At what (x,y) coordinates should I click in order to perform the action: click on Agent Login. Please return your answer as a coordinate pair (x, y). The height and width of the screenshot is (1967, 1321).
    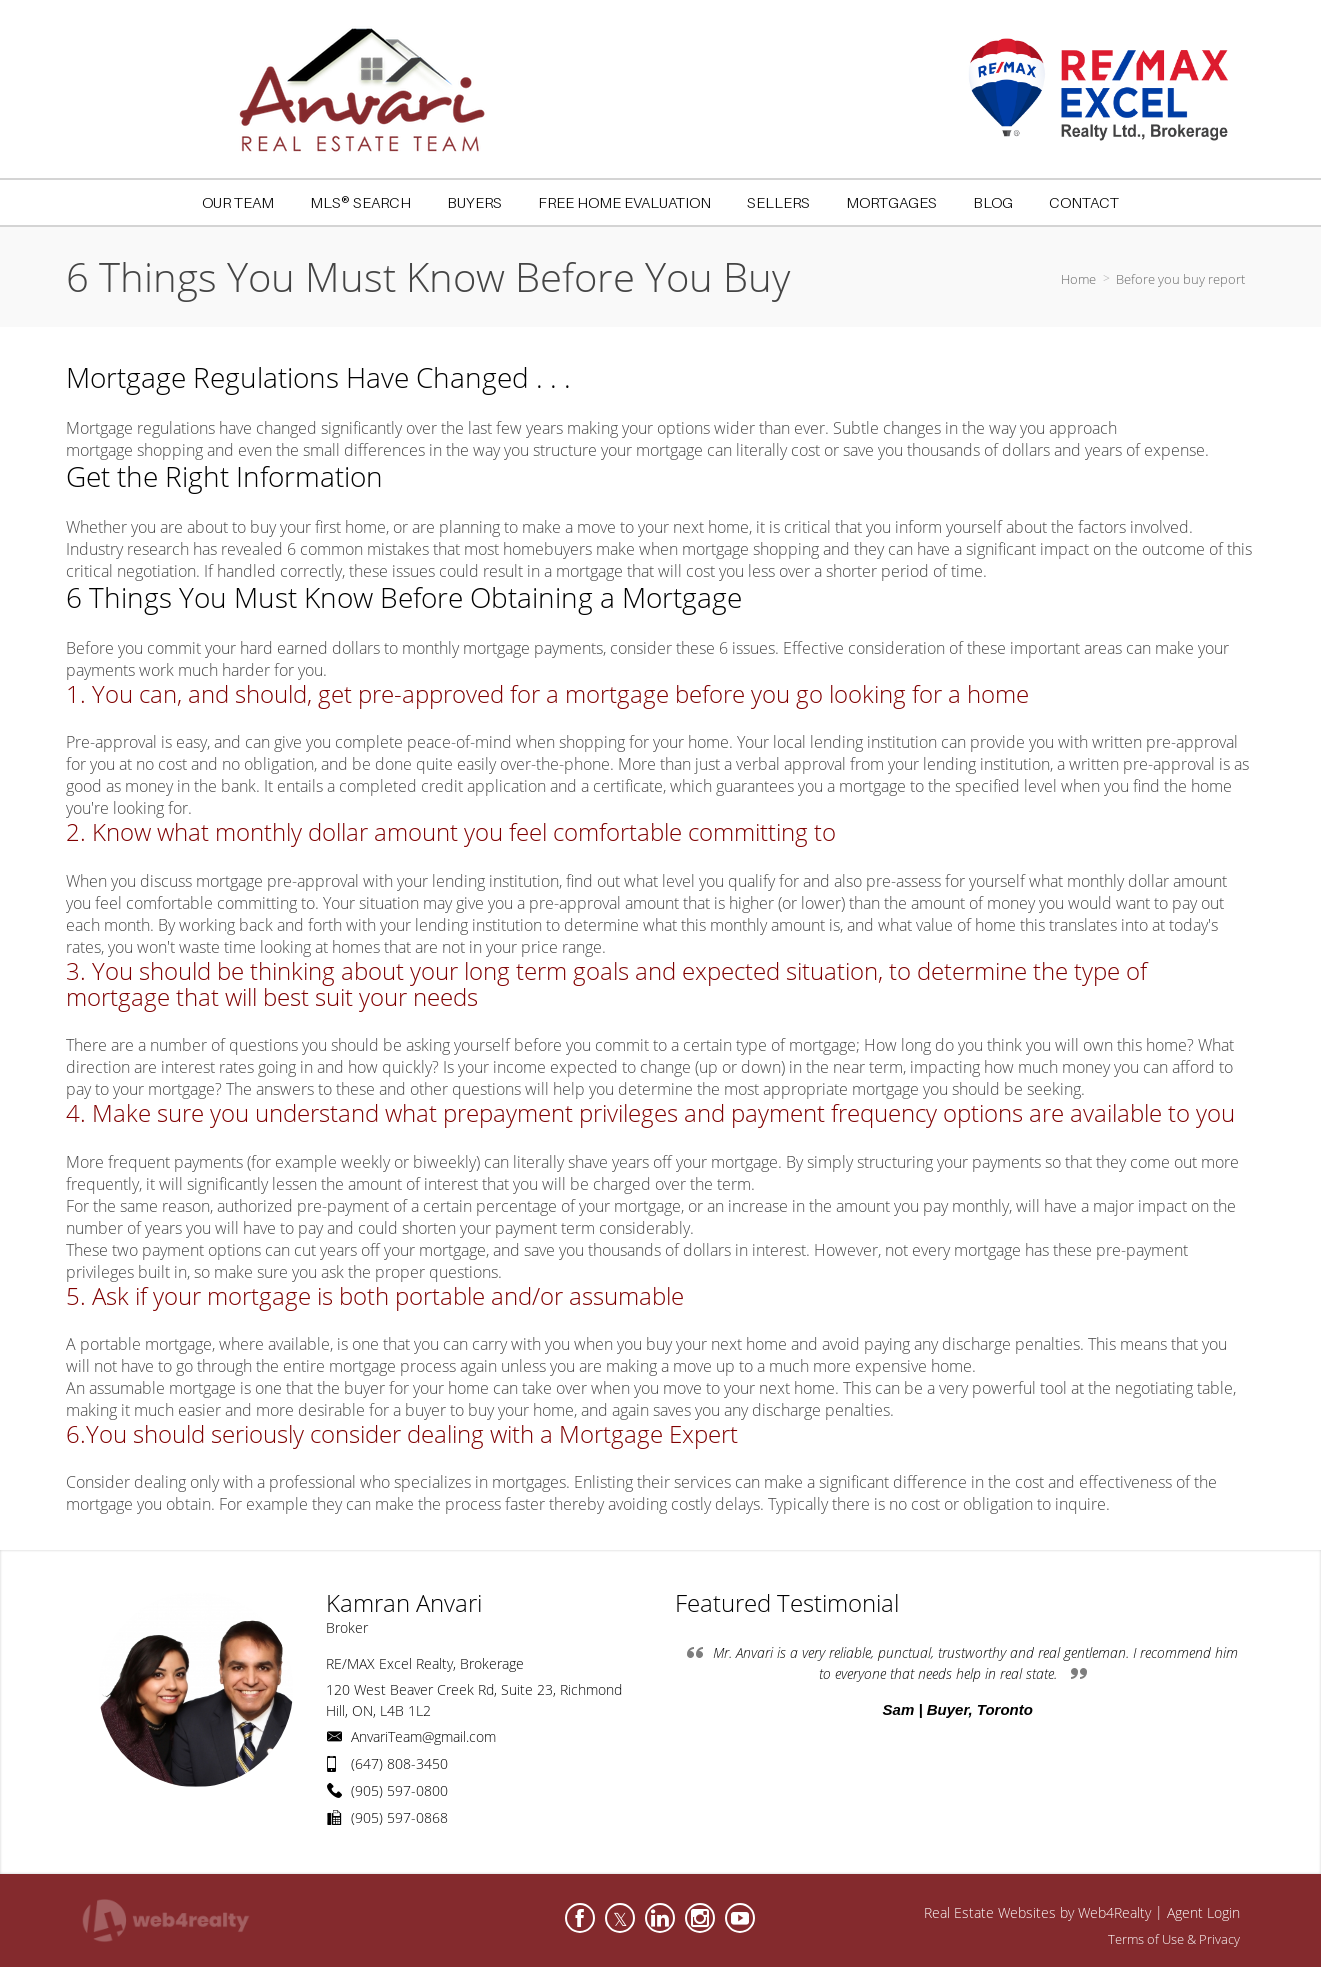
    Looking at the image, I should click on (1203, 1912).